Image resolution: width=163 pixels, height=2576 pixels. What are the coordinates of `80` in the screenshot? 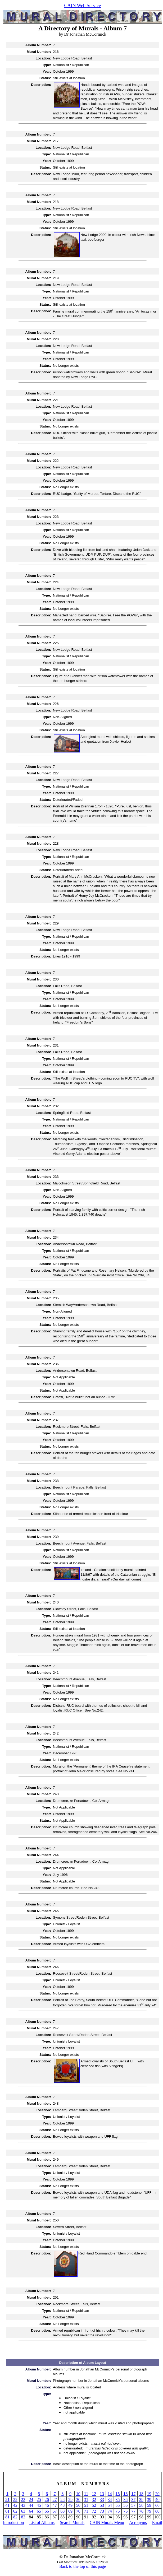 It's located at (157, 2511).